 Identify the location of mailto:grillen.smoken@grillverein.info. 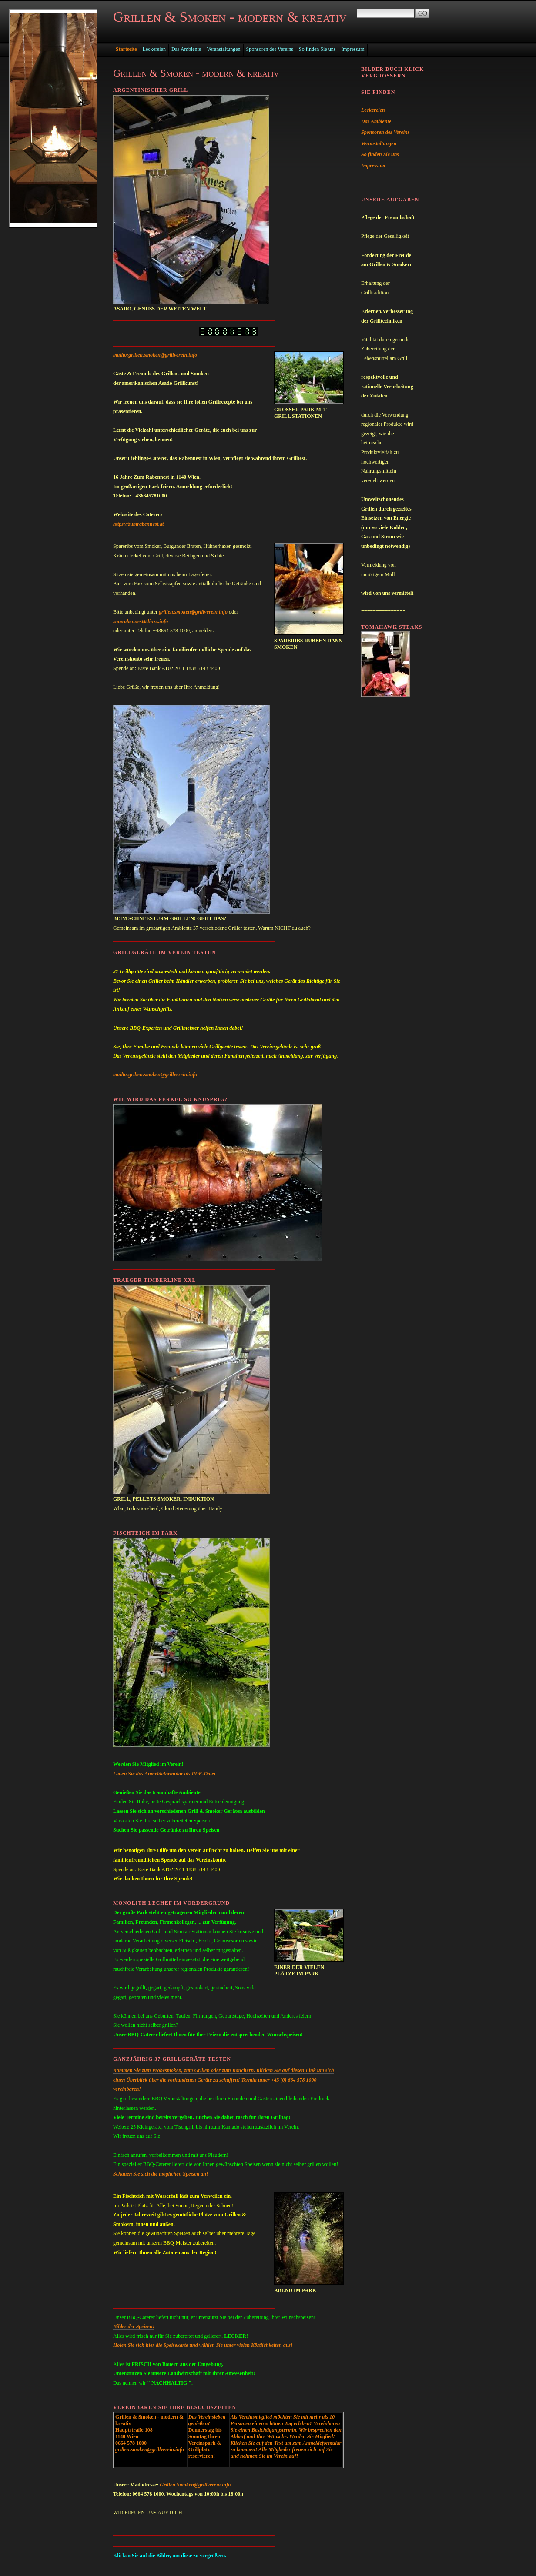
(155, 355).